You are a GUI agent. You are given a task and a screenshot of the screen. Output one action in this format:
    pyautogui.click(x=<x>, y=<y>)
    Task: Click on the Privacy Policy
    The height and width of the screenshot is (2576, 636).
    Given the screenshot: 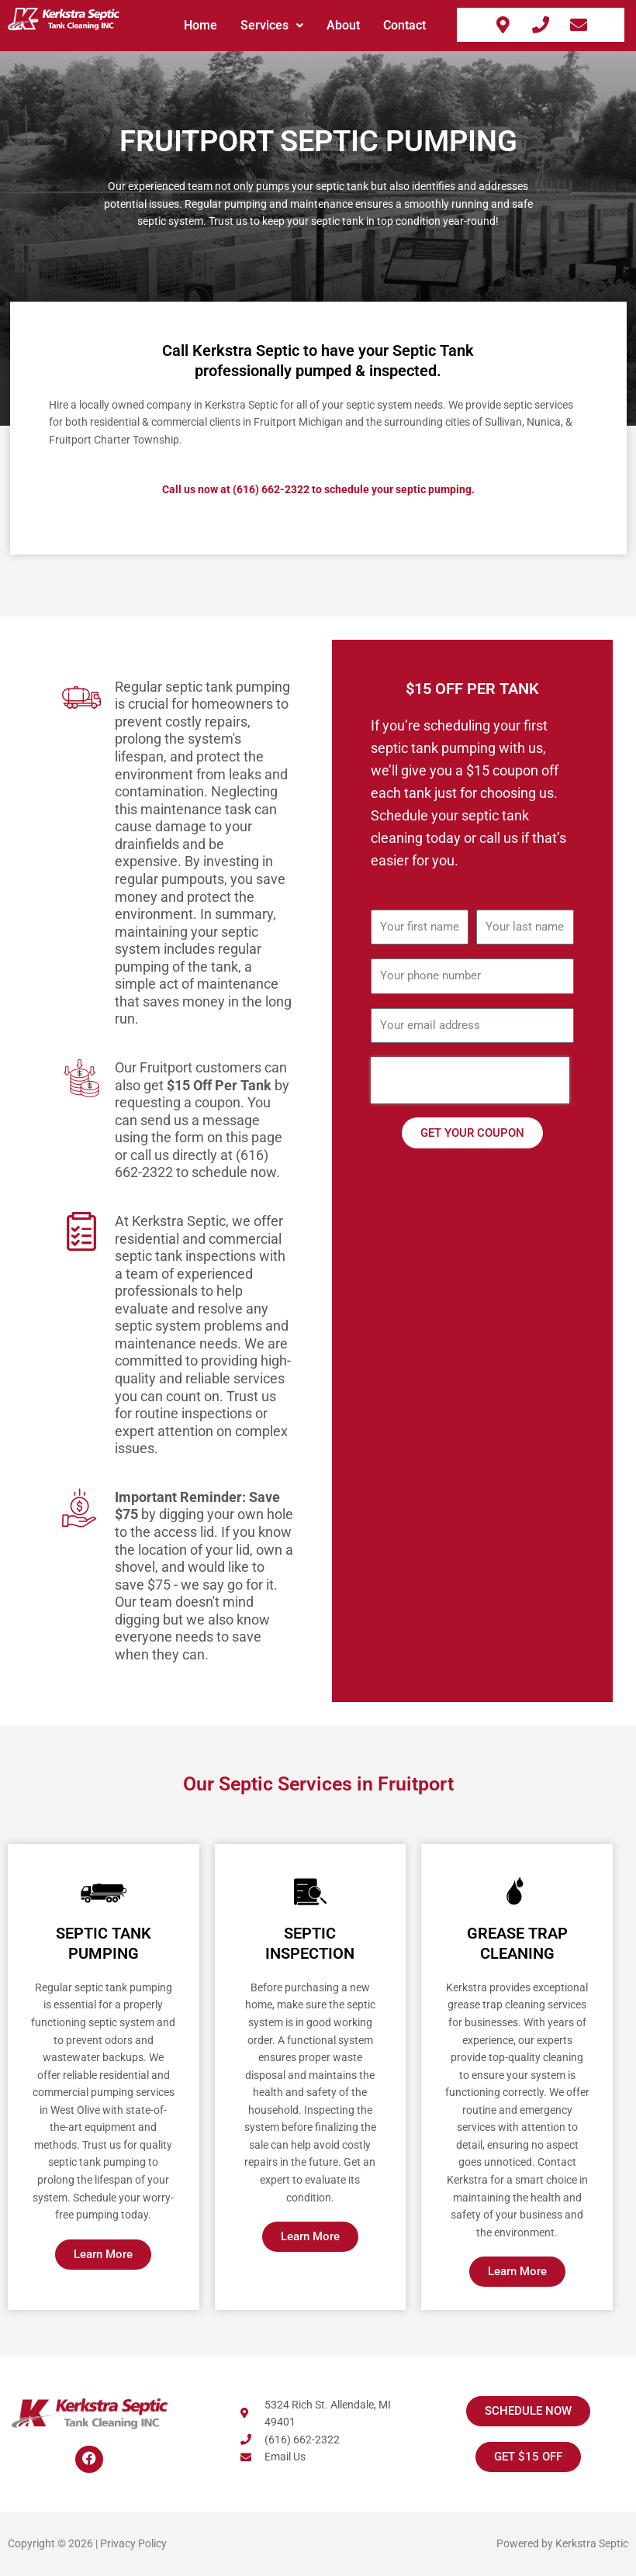 What is the action you would take?
    pyautogui.click(x=133, y=2543)
    